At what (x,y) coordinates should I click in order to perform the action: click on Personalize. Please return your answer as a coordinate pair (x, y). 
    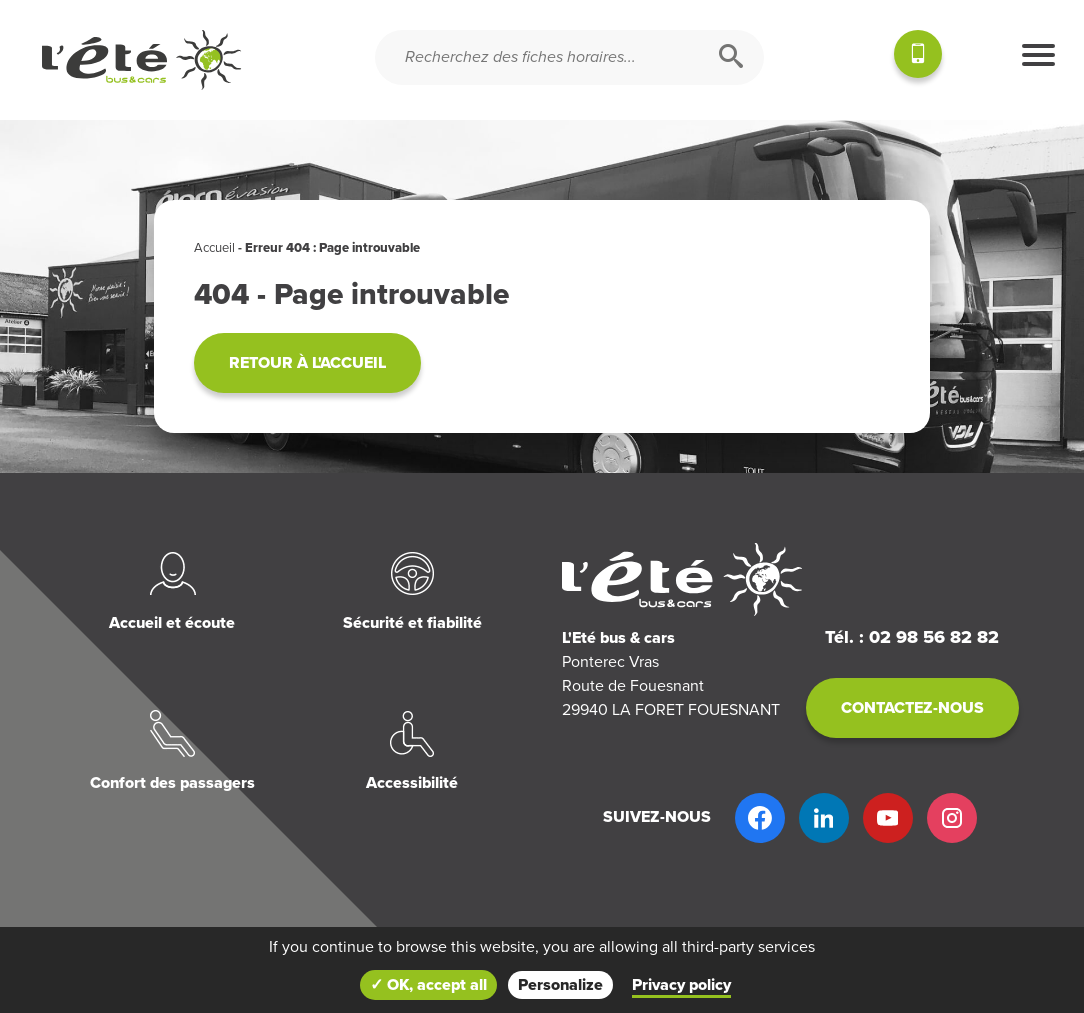
    Looking at the image, I should click on (560, 985).